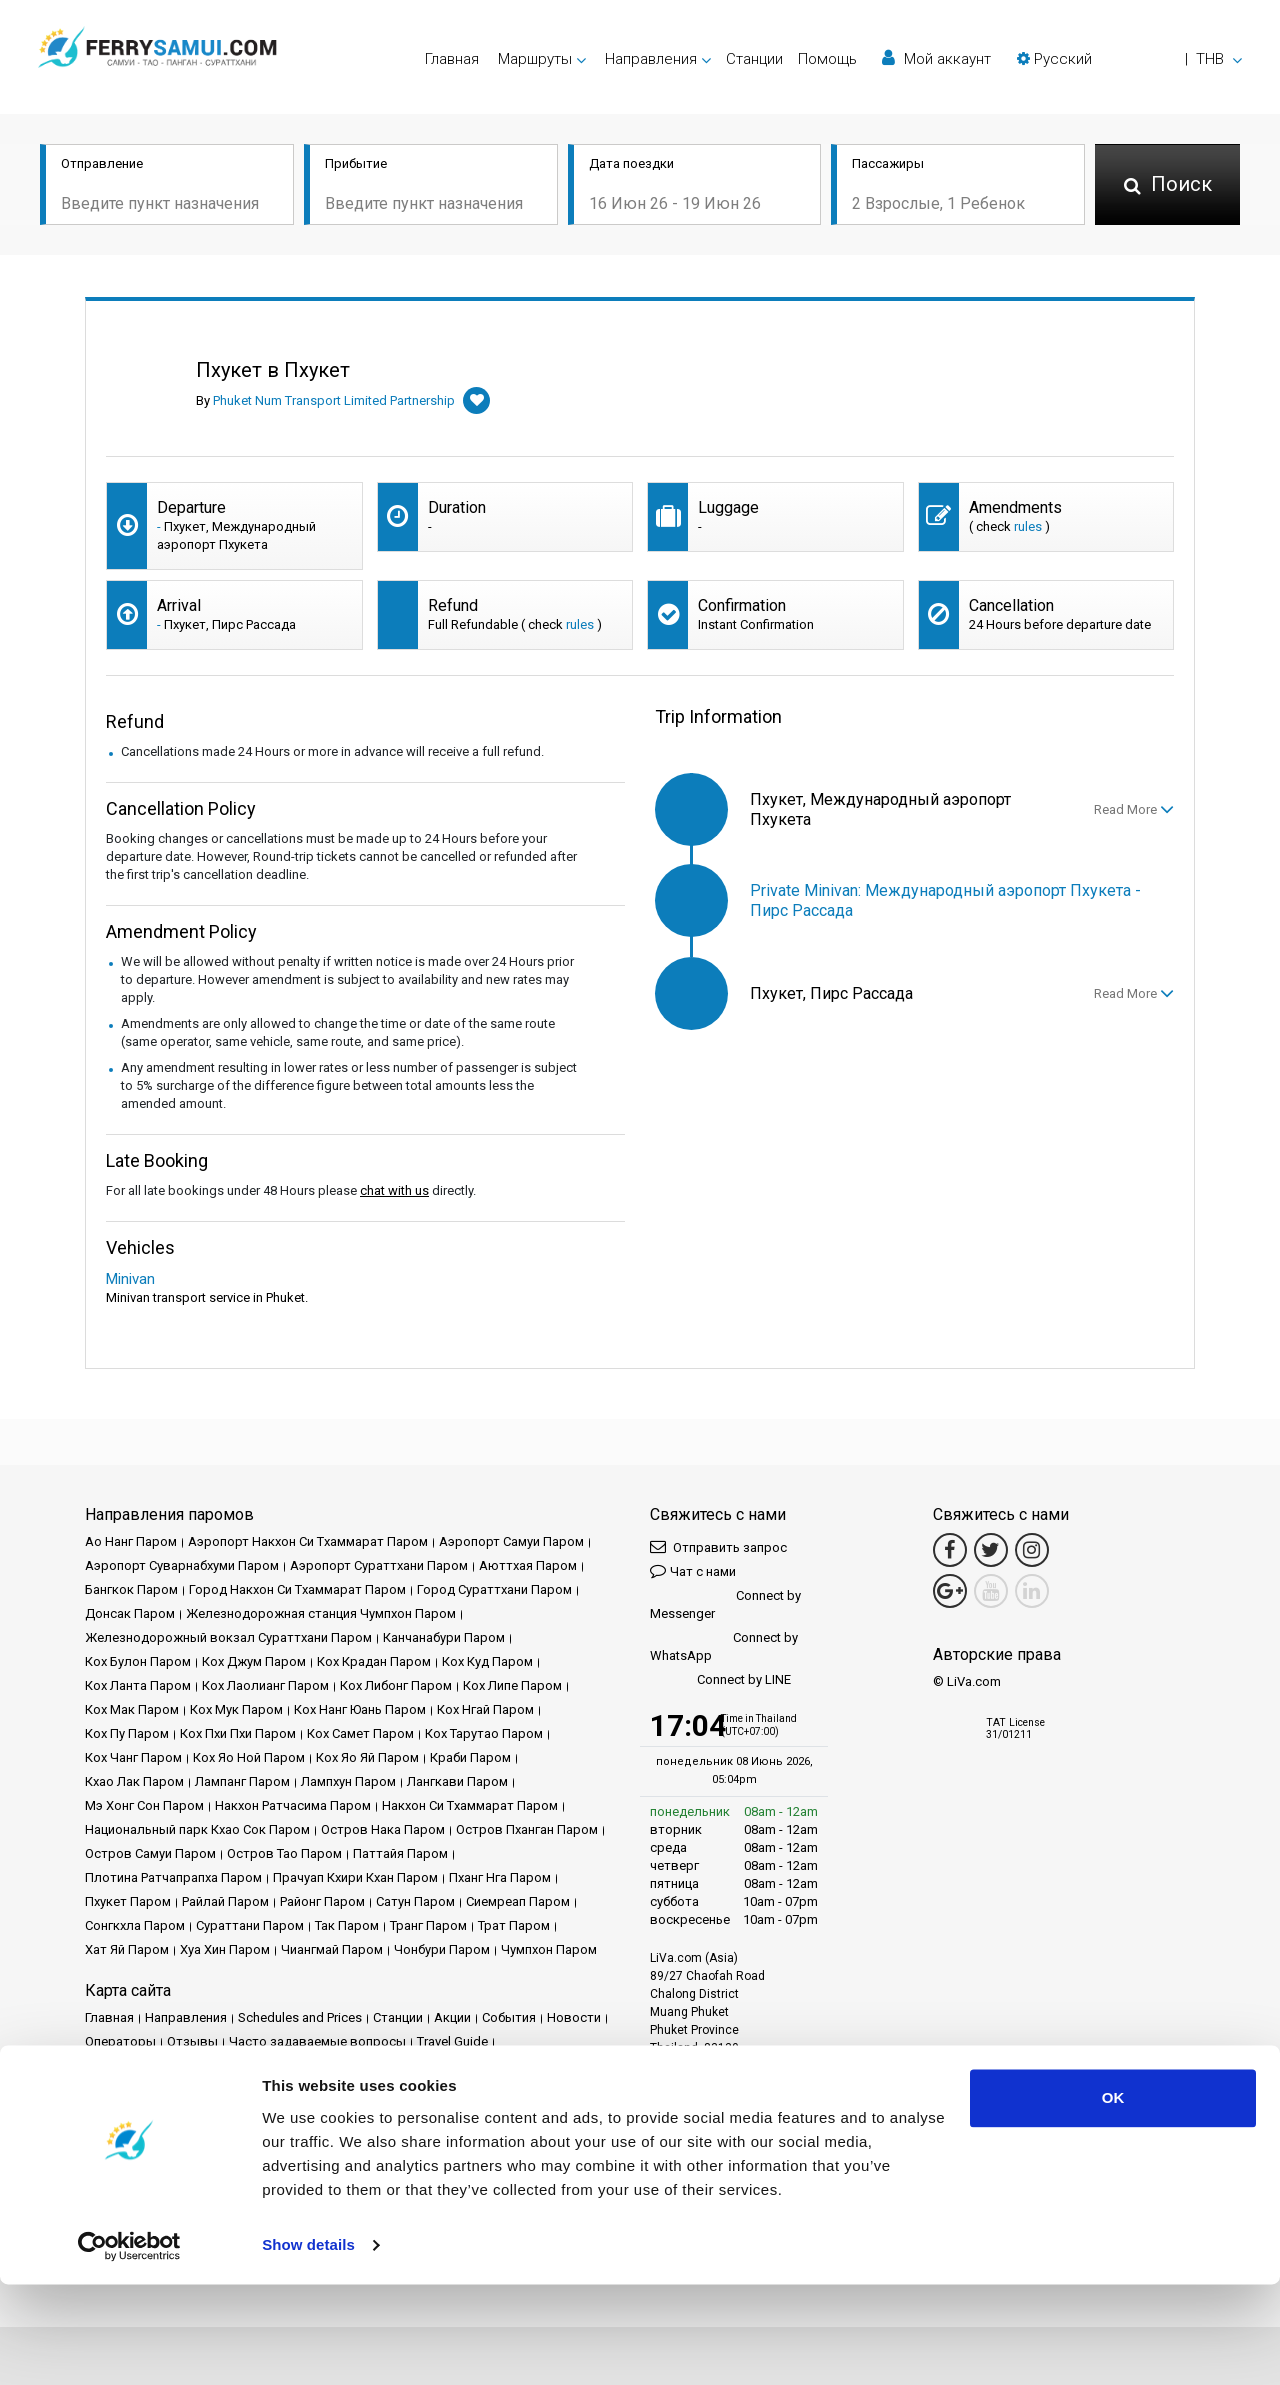 The height and width of the screenshot is (2385, 1280). Describe the element at coordinates (950, 1591) in the screenshot. I see `[Google Maps Link]` at that location.